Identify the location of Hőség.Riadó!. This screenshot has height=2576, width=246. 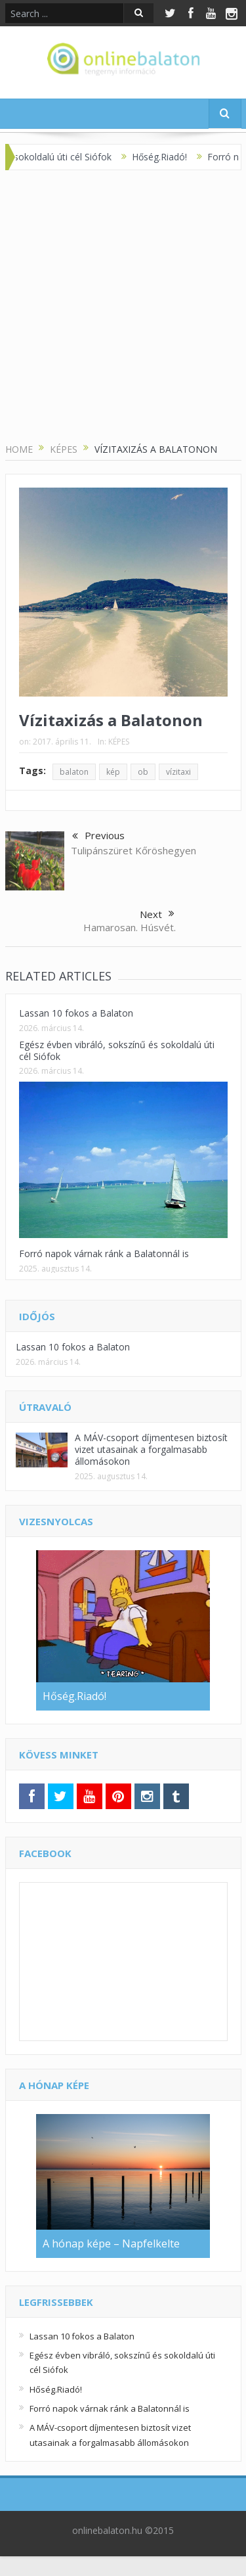
(169, 156).